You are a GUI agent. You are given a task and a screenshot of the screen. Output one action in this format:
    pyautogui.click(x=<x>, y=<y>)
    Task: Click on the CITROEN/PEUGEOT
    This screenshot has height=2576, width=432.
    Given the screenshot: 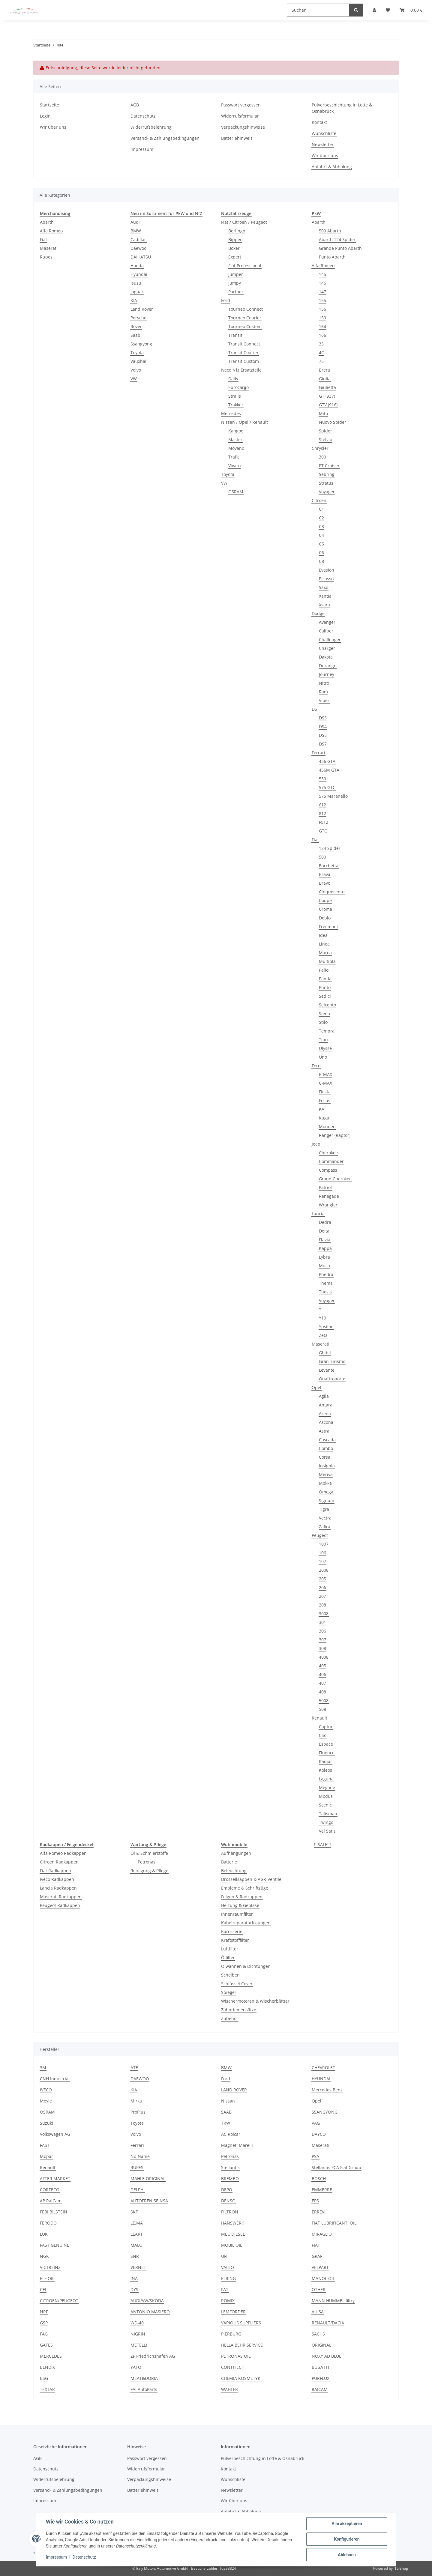 What is the action you would take?
    pyautogui.click(x=59, y=2300)
    